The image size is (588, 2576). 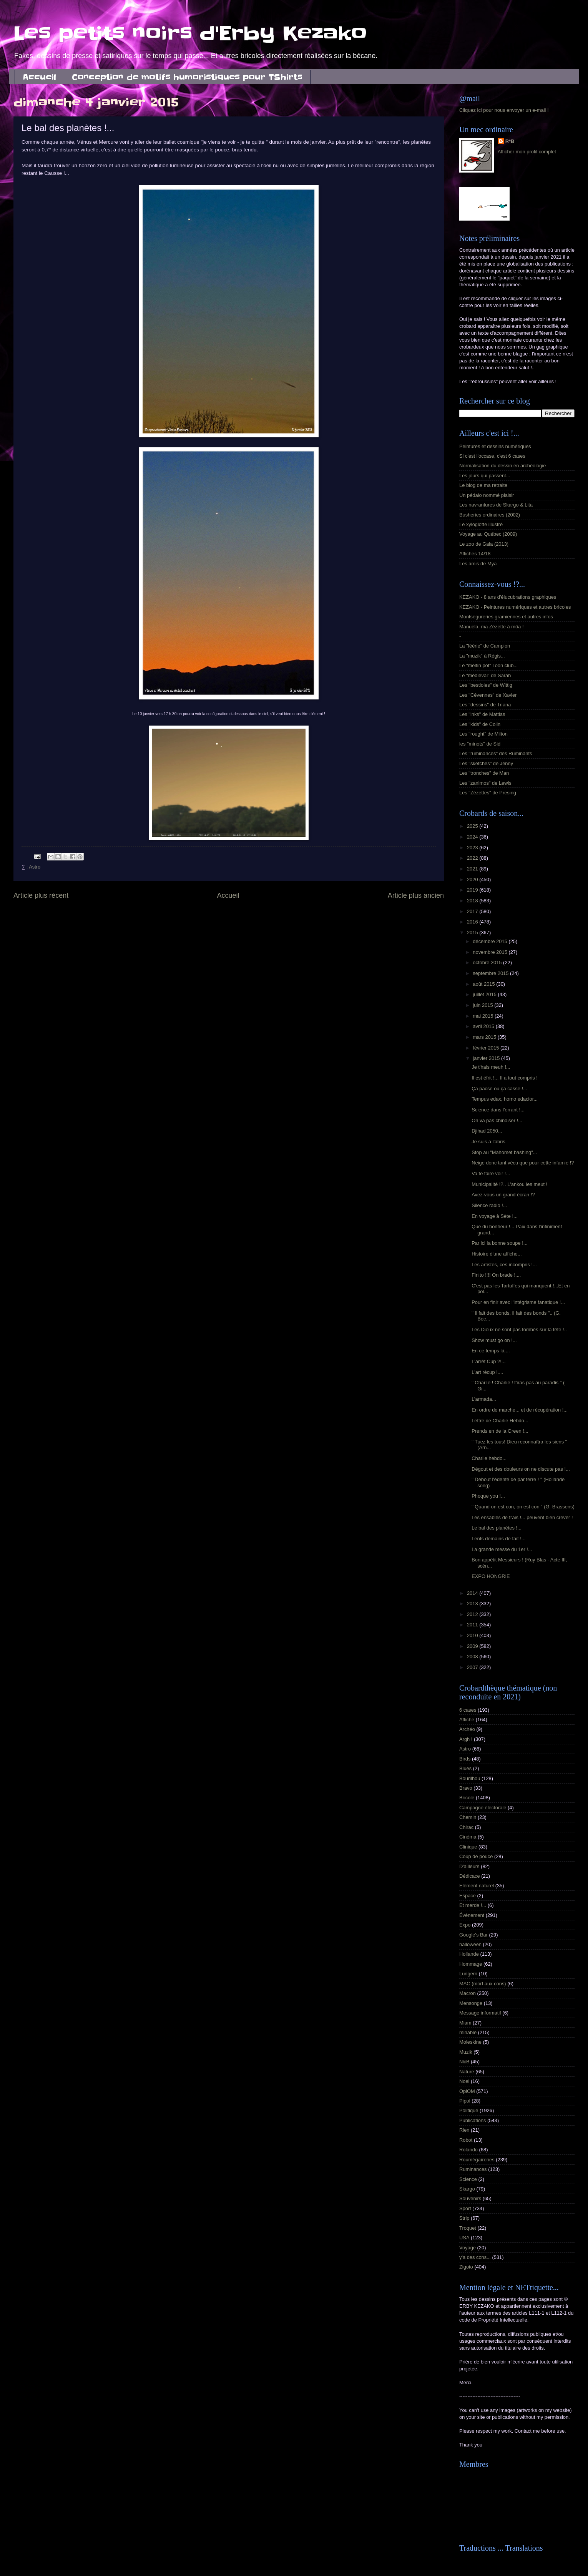 What do you see at coordinates (523, 1507) in the screenshot?
I see `" Quand on est con, on est con " (G. Brassens)` at bounding box center [523, 1507].